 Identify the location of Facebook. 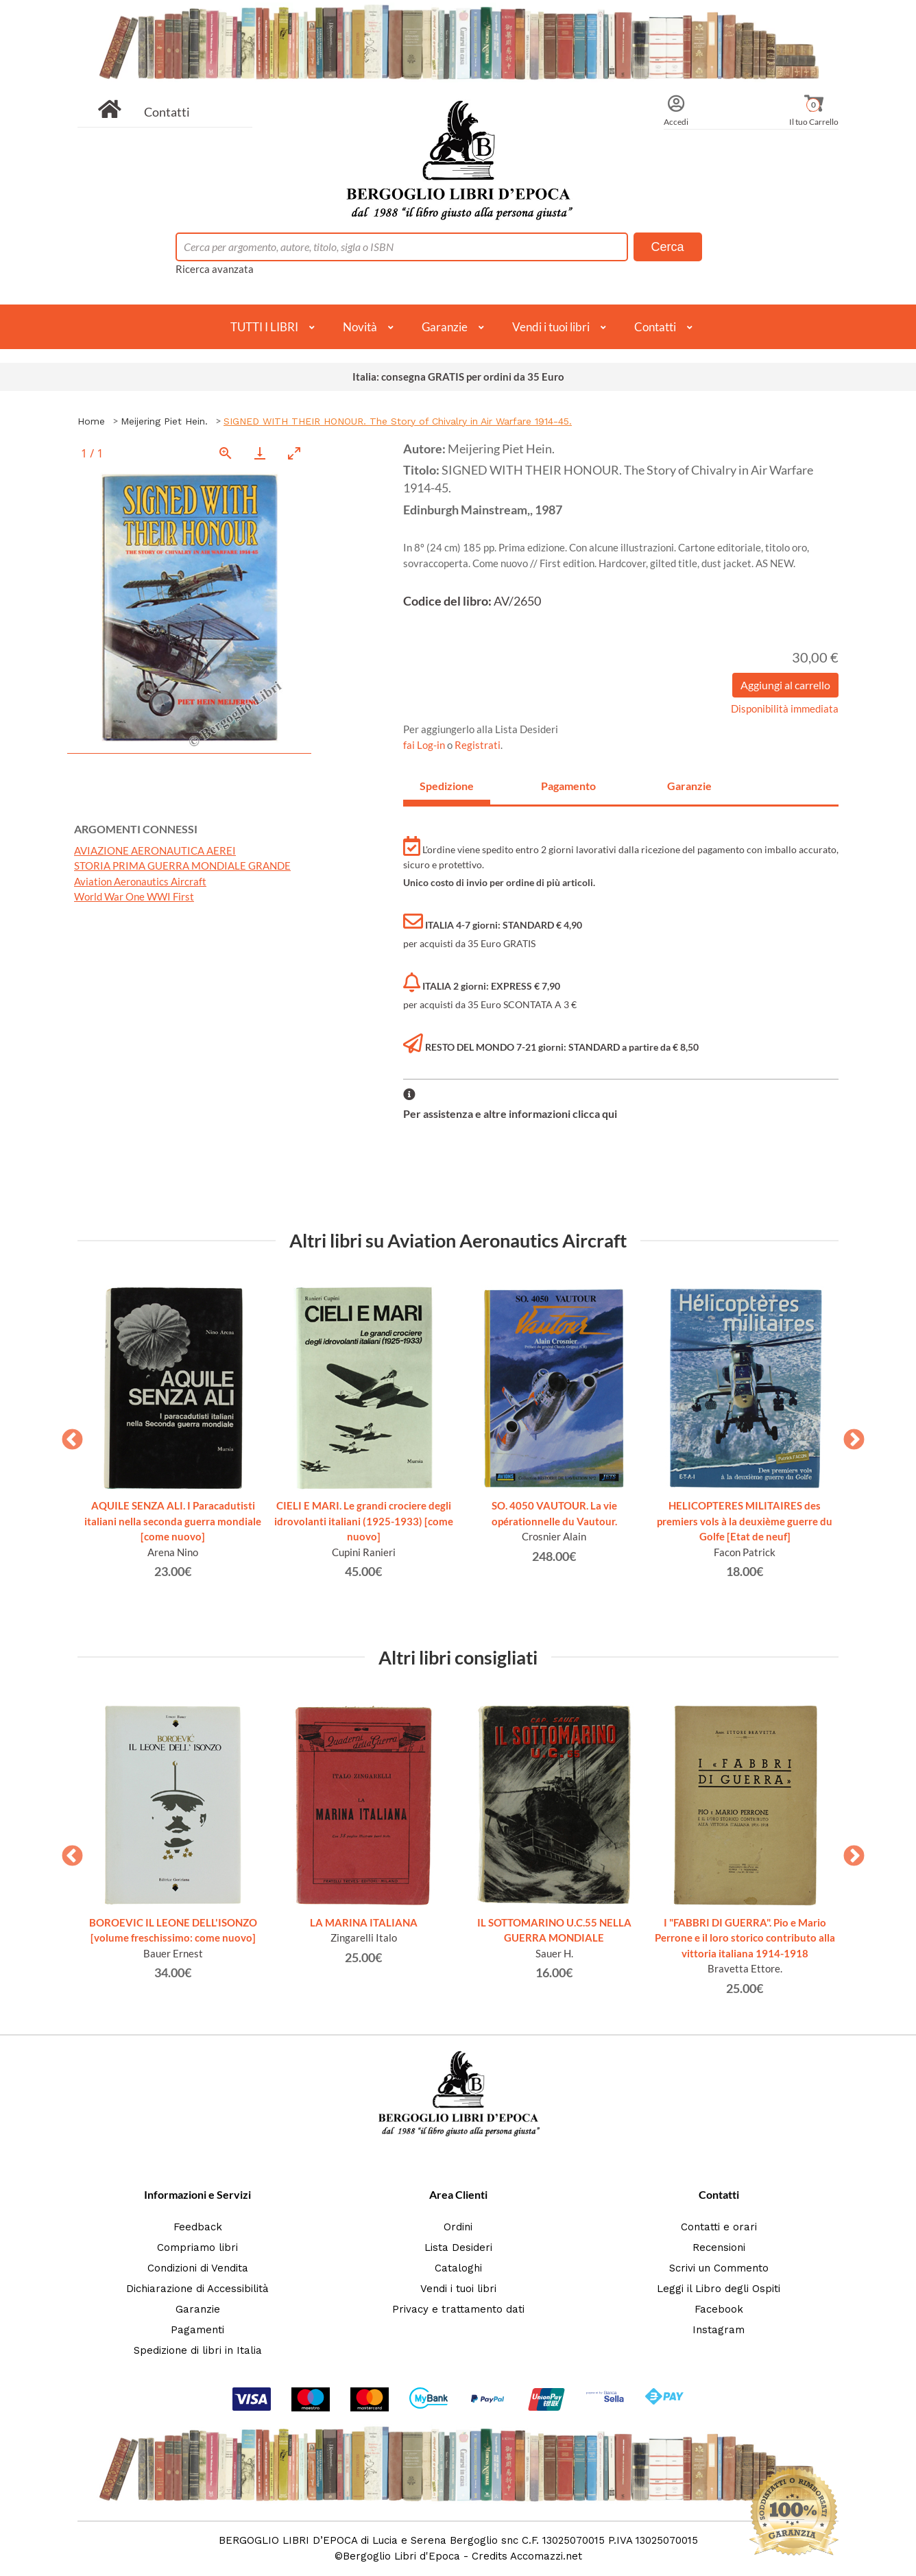
(719, 2309).